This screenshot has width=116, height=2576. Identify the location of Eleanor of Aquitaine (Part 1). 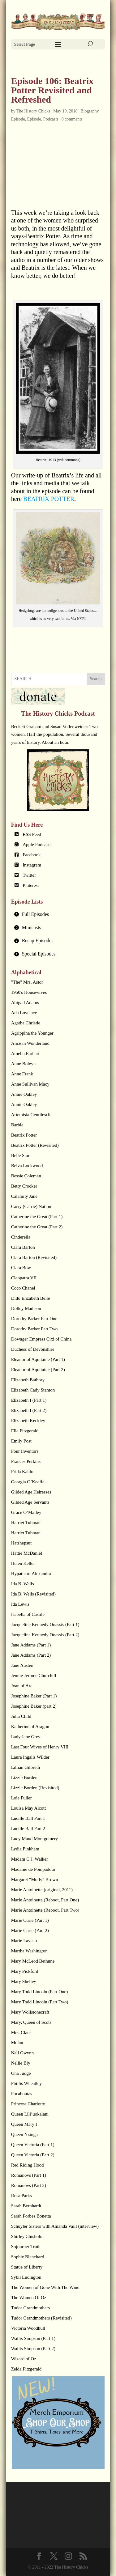
(38, 1359).